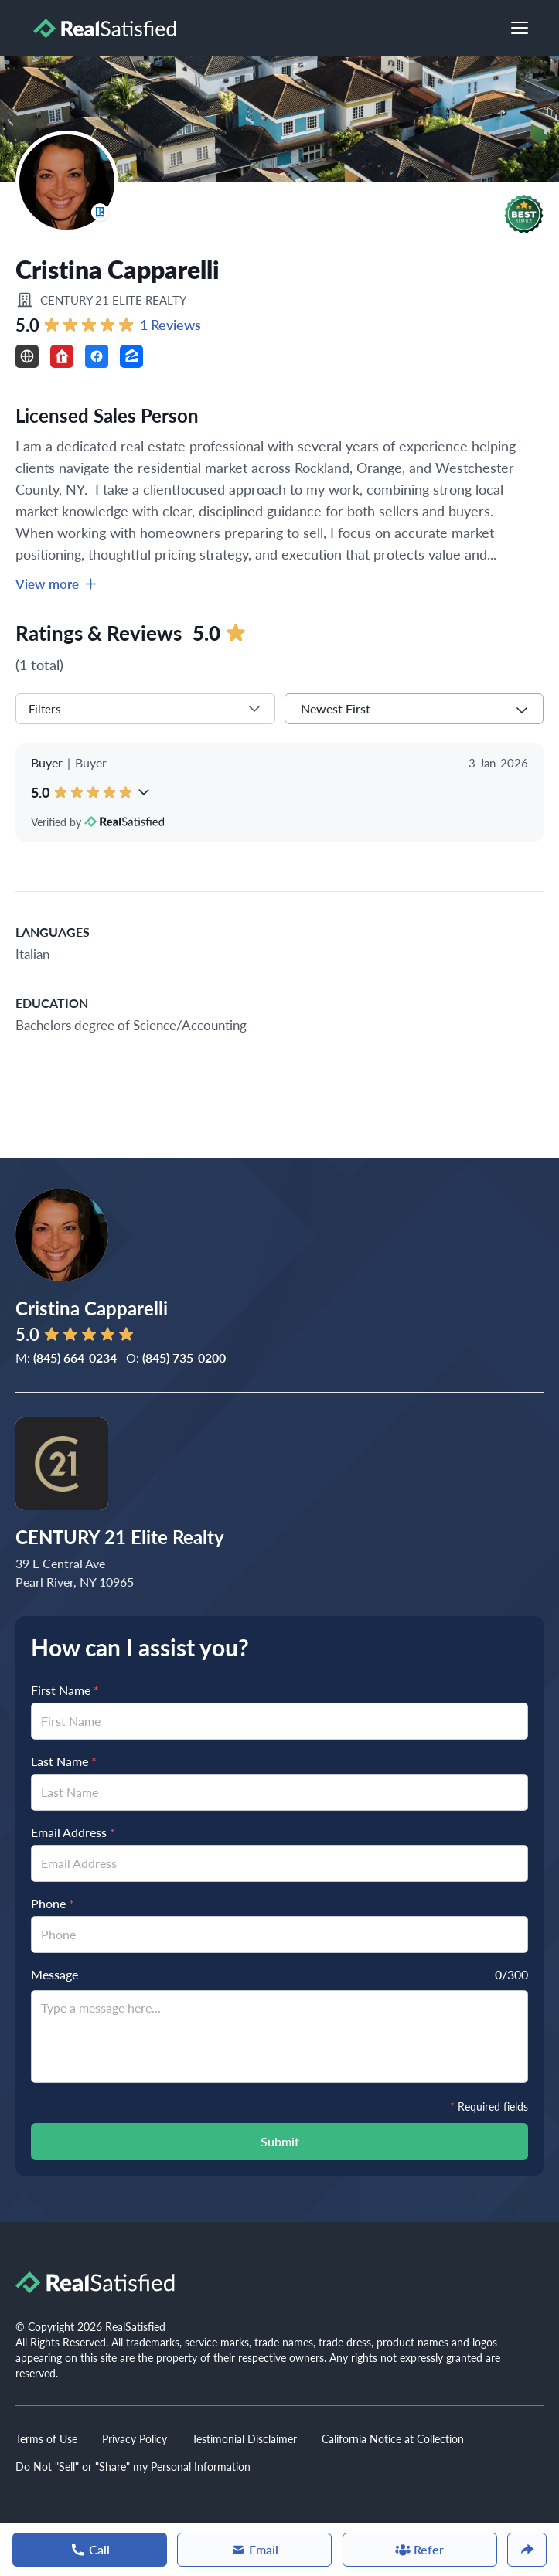  What do you see at coordinates (73, 1832) in the screenshot?
I see `Email Address` at bounding box center [73, 1832].